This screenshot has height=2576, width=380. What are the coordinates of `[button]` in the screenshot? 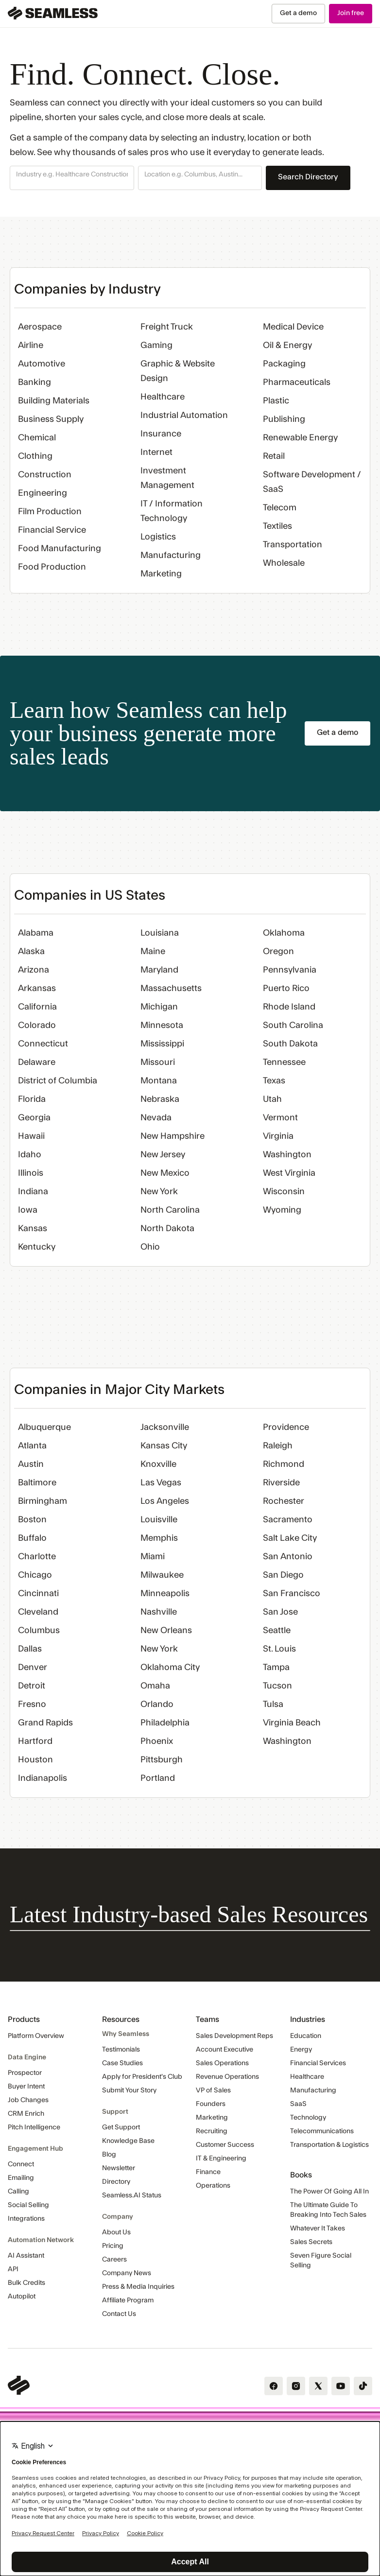 It's located at (72, 178).